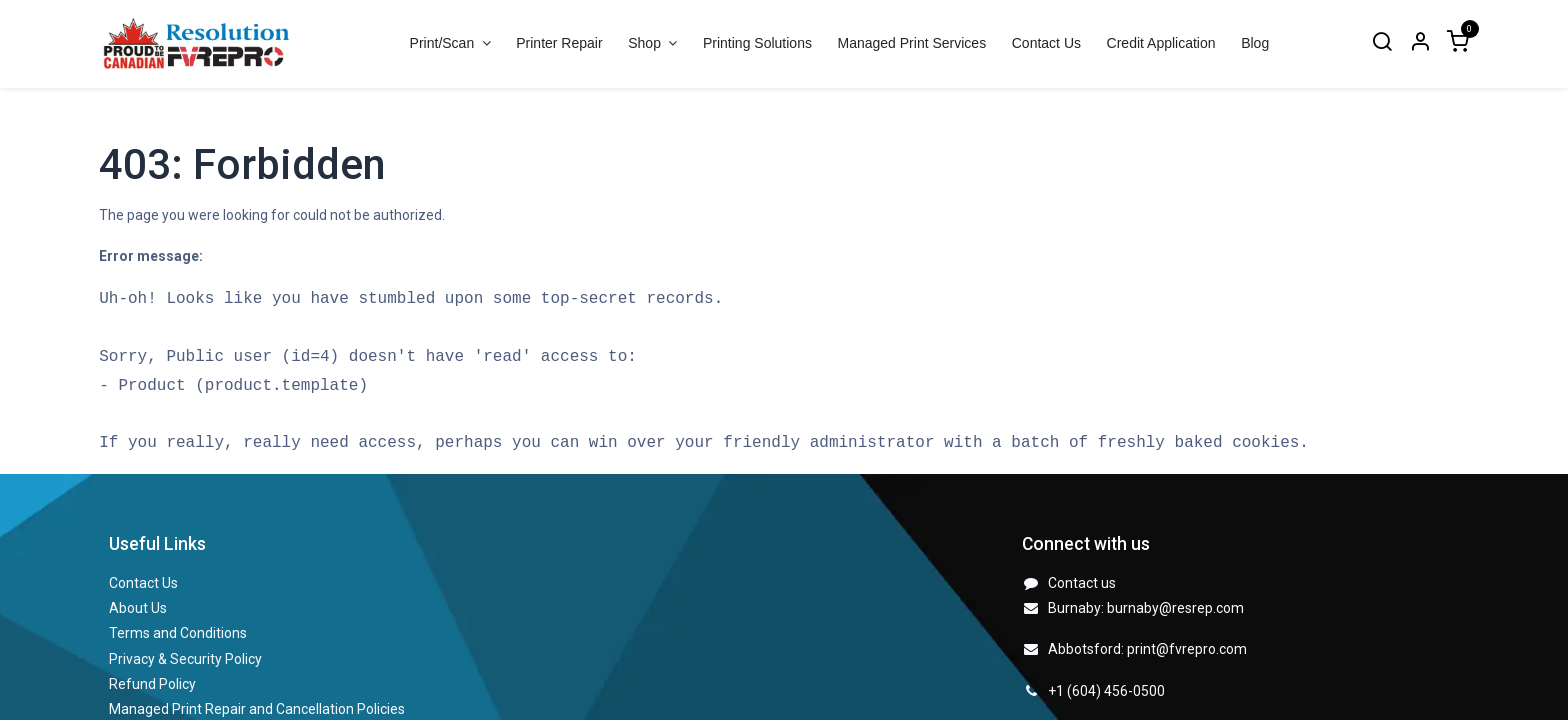  I want to click on Privacy & Security Policy, so click(185, 659).